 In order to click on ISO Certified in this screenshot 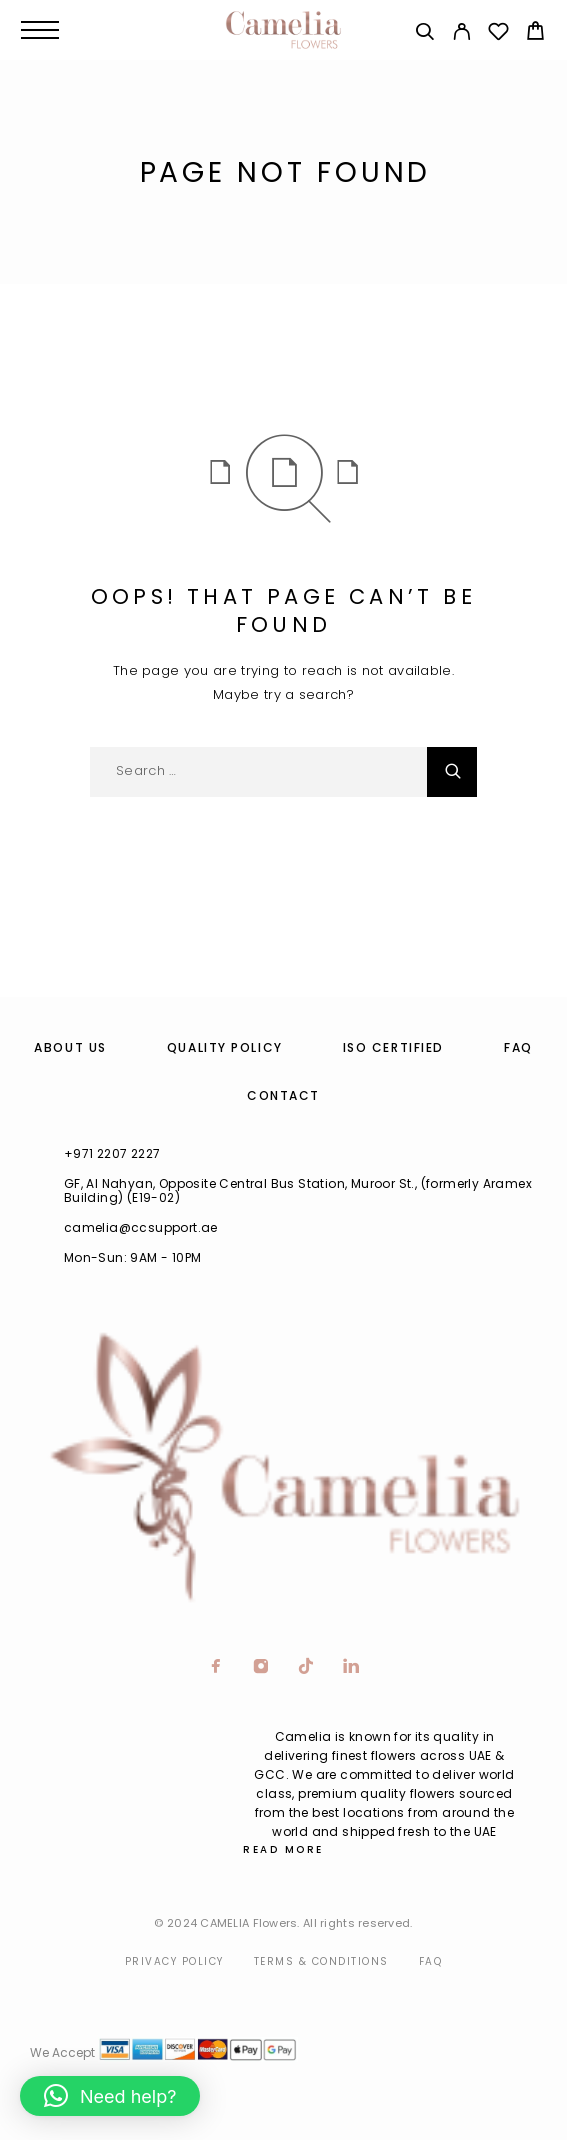, I will do `click(393, 1047)`.